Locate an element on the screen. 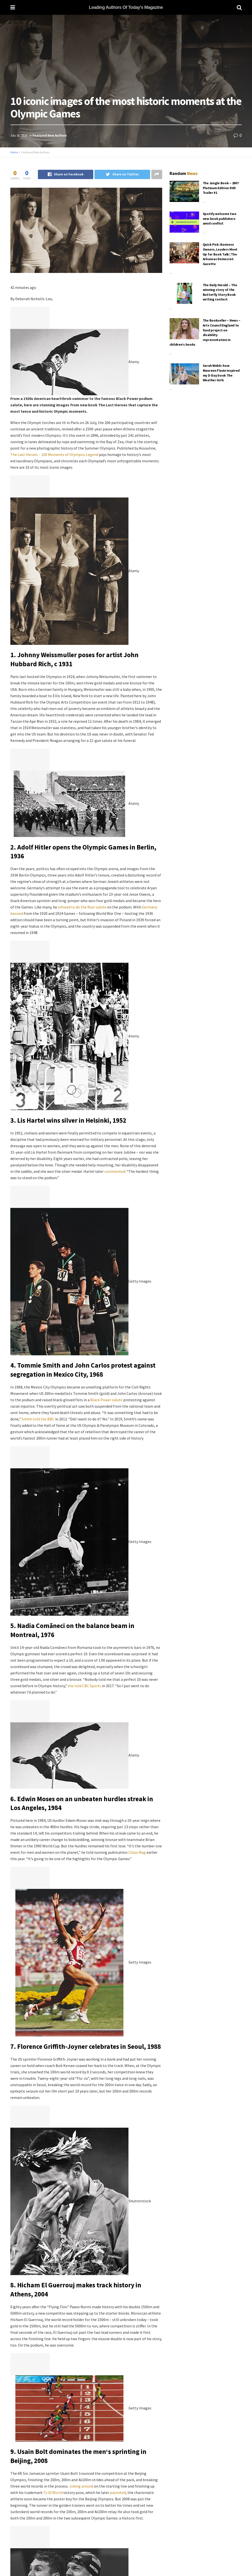 The width and height of the screenshot is (252, 2576). The Bookseller – News – Arts Council England to fund project on disability representation in children’s books is located at coordinates (205, 332).